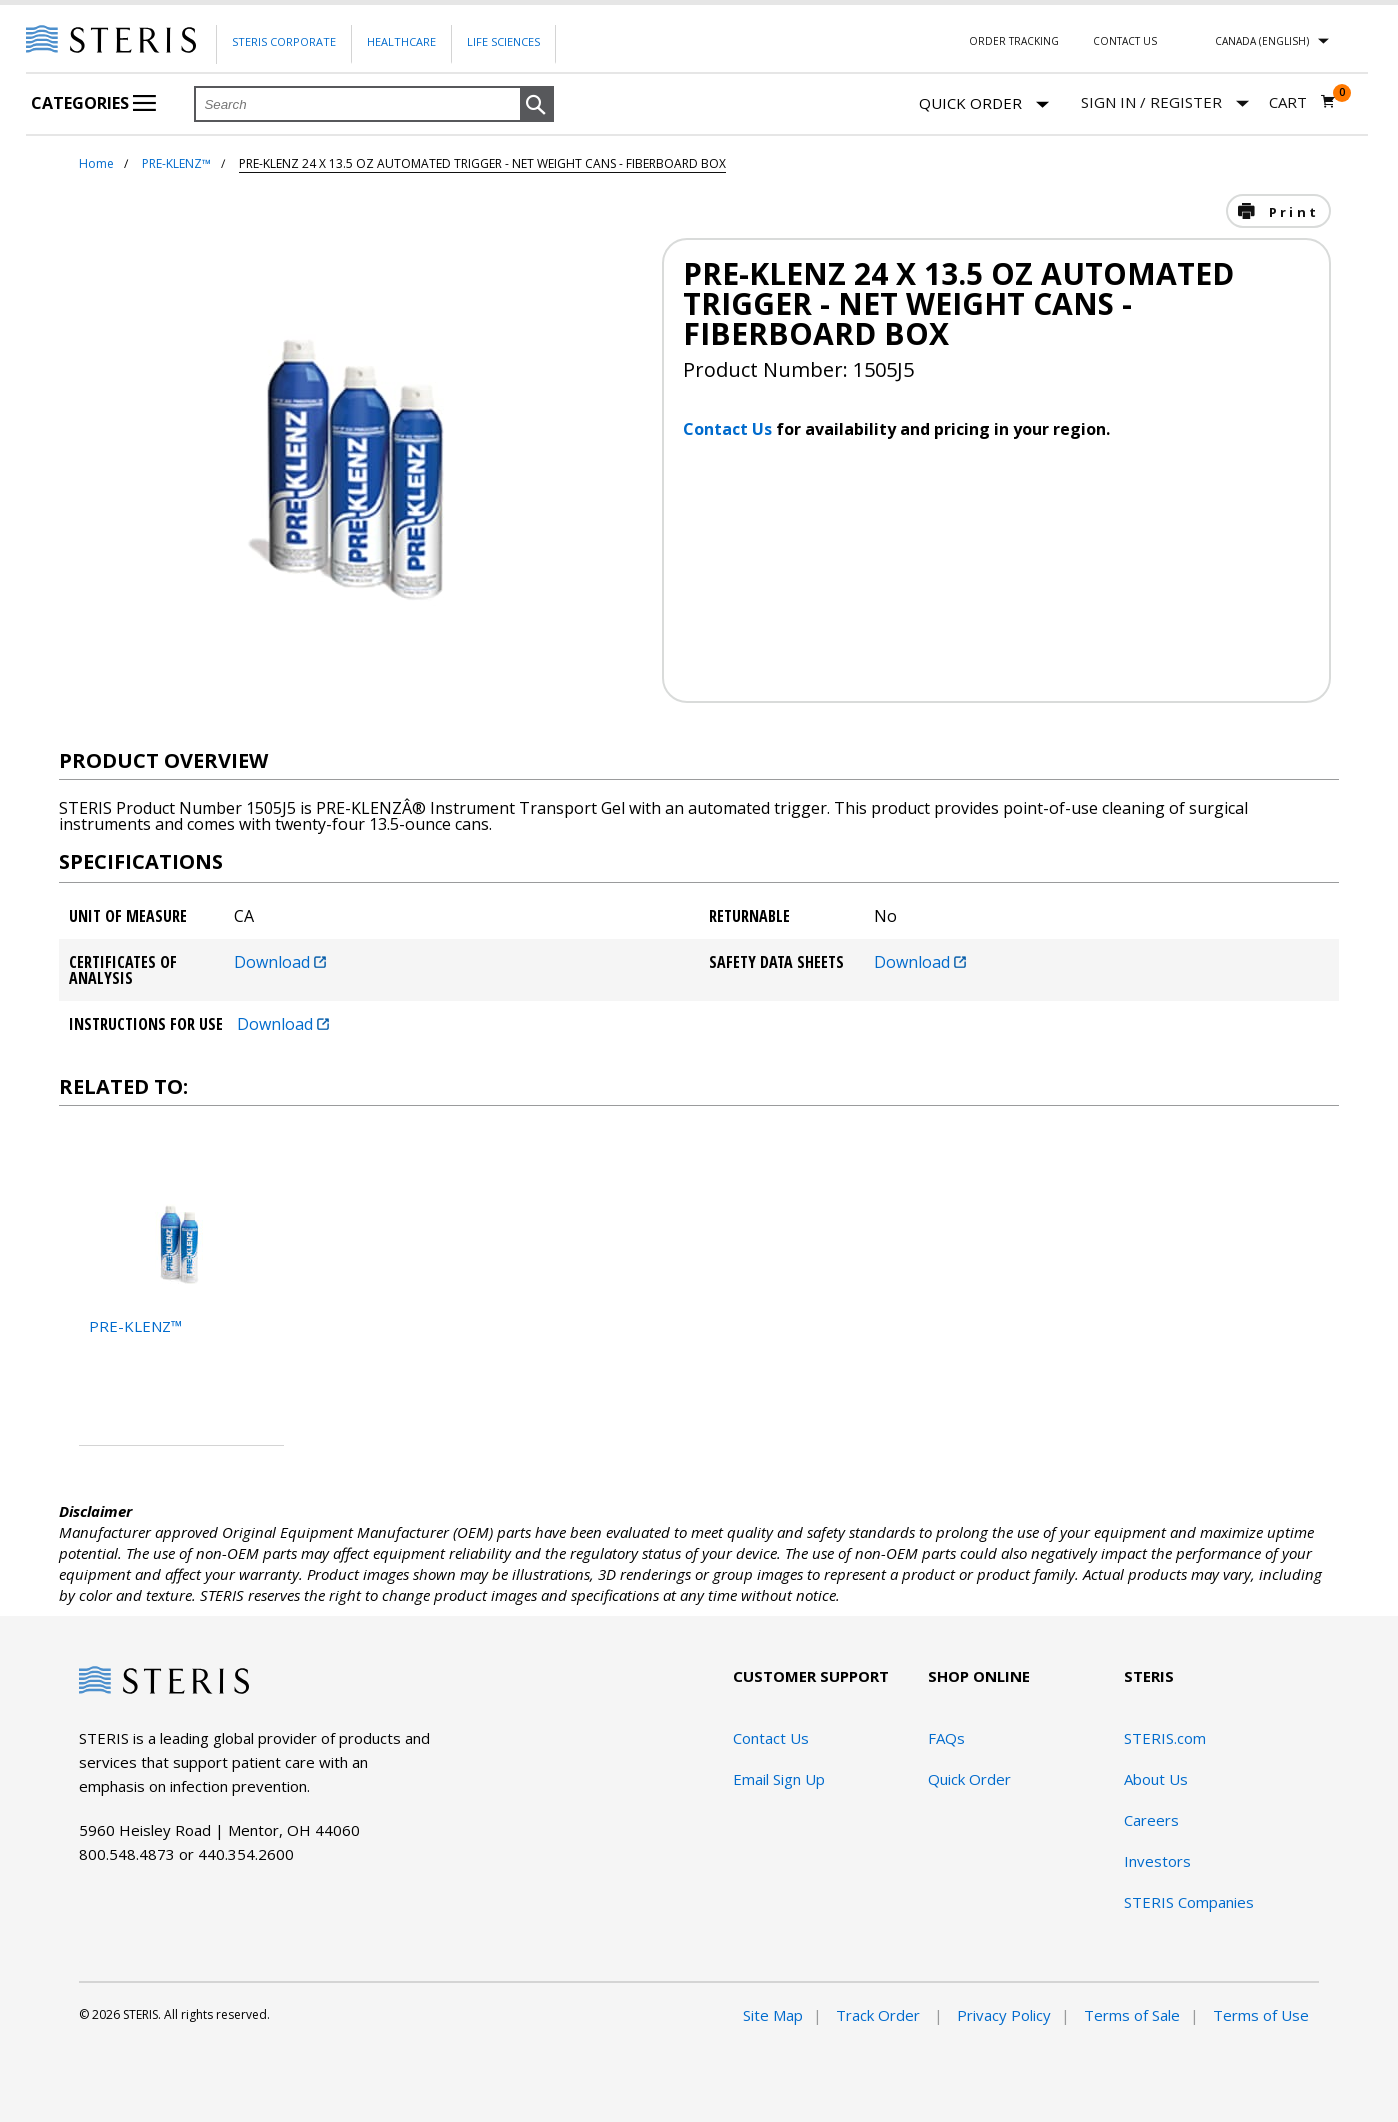  What do you see at coordinates (984, 104) in the screenshot?
I see `Quick Order` at bounding box center [984, 104].